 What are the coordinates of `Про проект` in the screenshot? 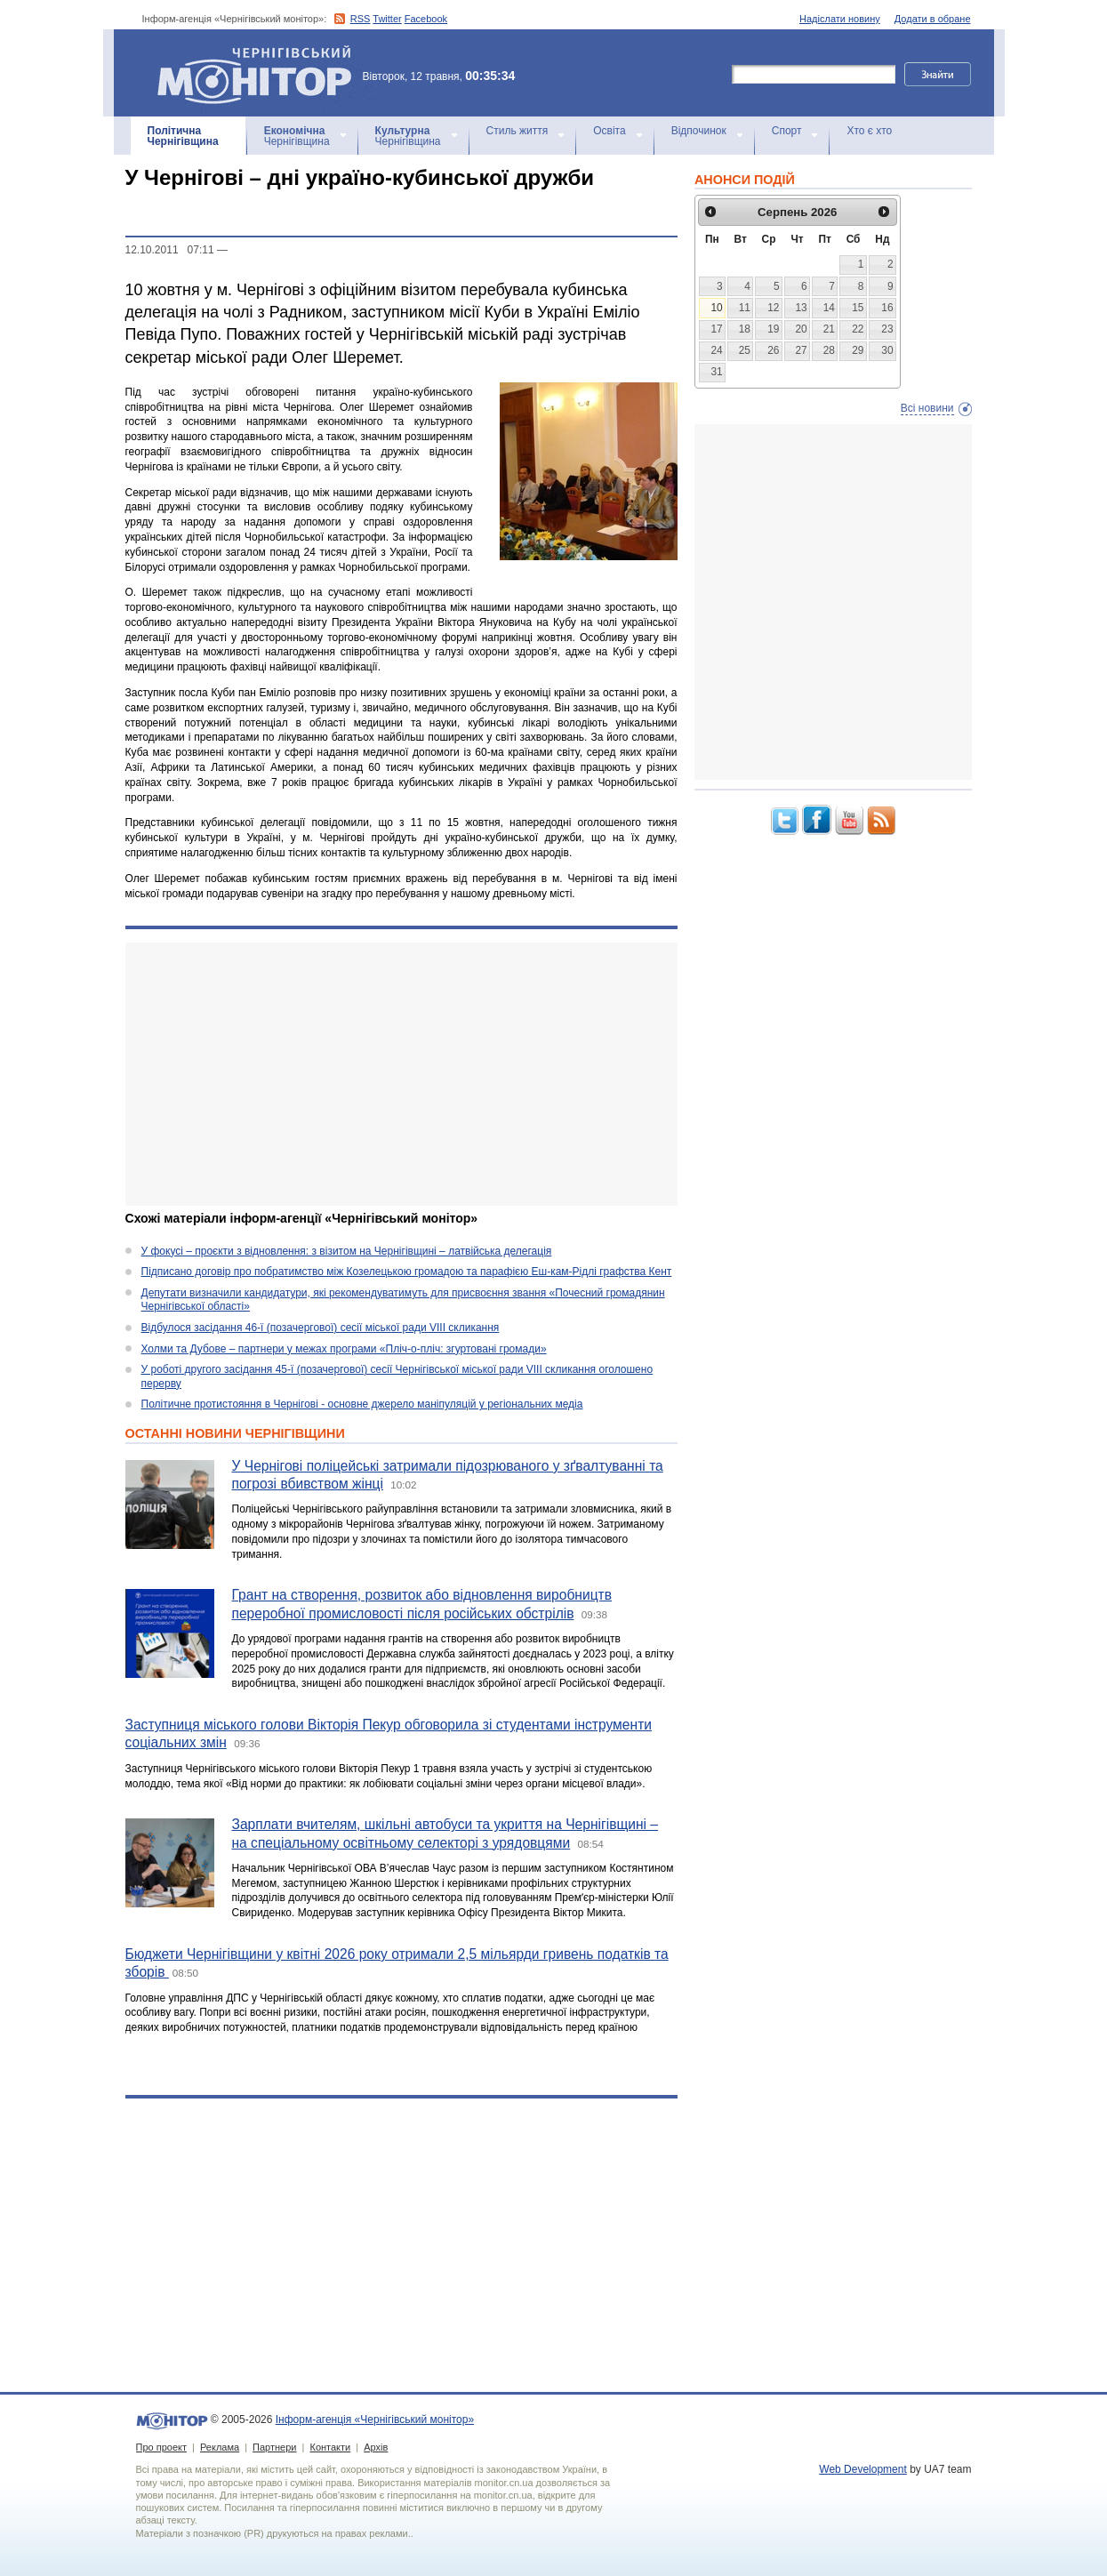 It's located at (161, 2447).